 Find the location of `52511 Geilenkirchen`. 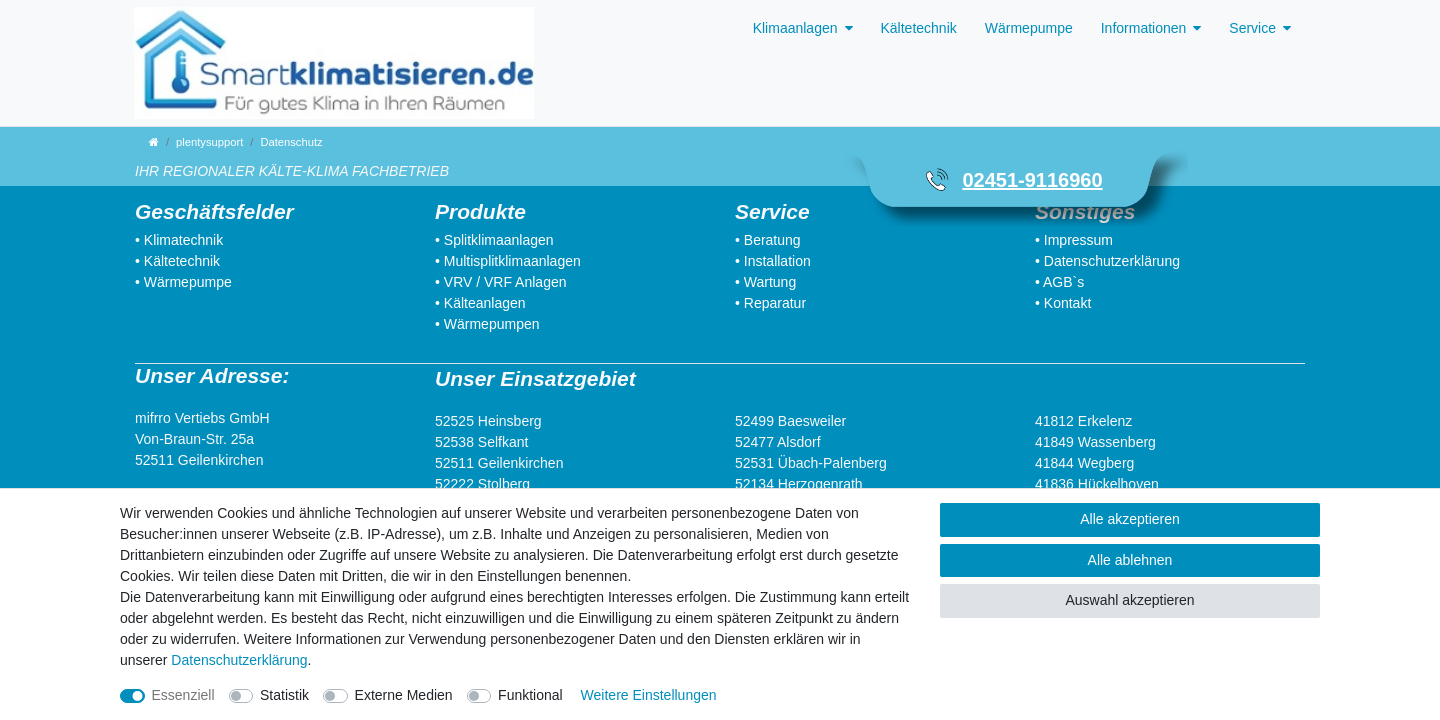

52511 Geilenkirchen is located at coordinates (199, 460).